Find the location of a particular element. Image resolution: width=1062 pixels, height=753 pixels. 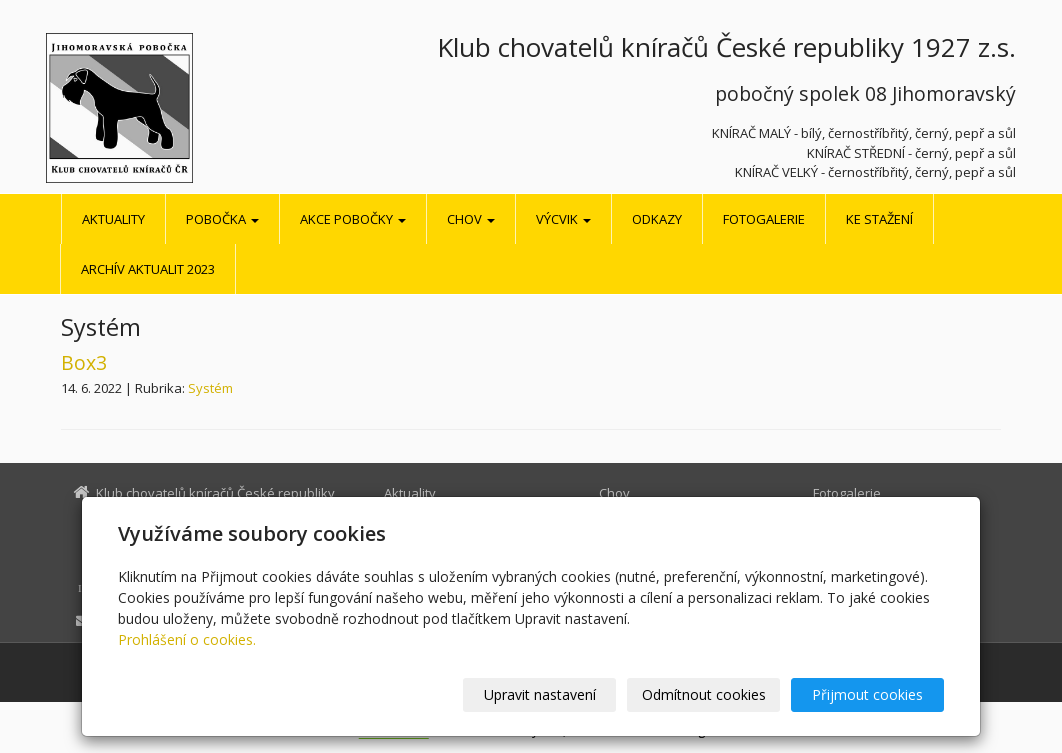

Výcvik is located at coordinates (563, 219).